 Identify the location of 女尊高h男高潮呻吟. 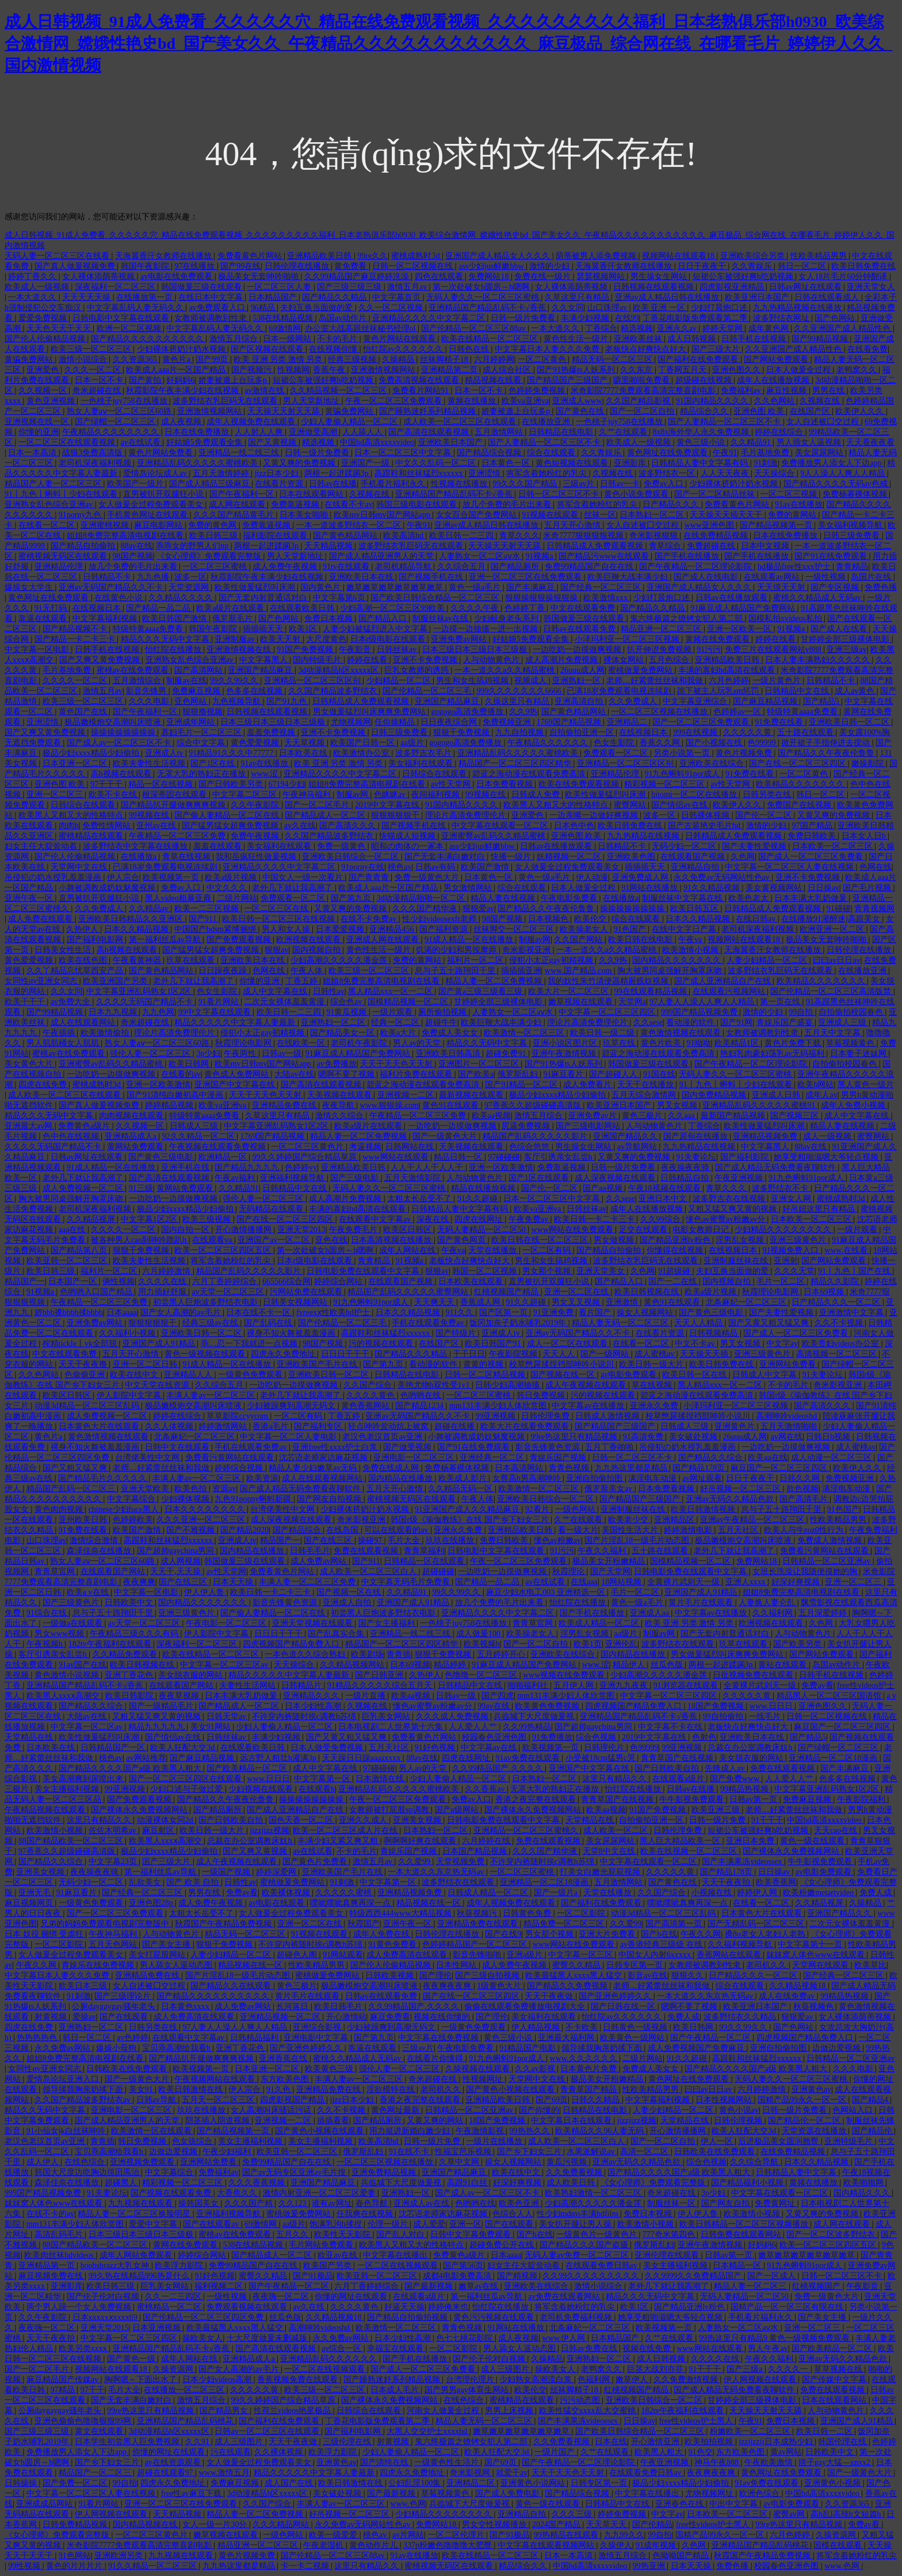
(527, 1478).